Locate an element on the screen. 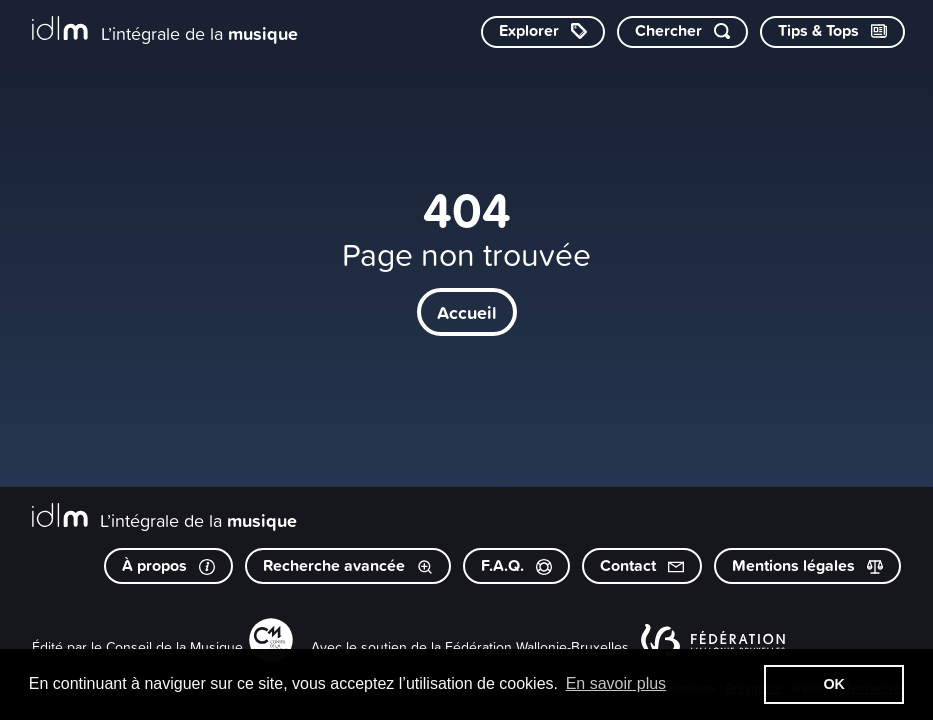  Contact is located at coordinates (642, 565).